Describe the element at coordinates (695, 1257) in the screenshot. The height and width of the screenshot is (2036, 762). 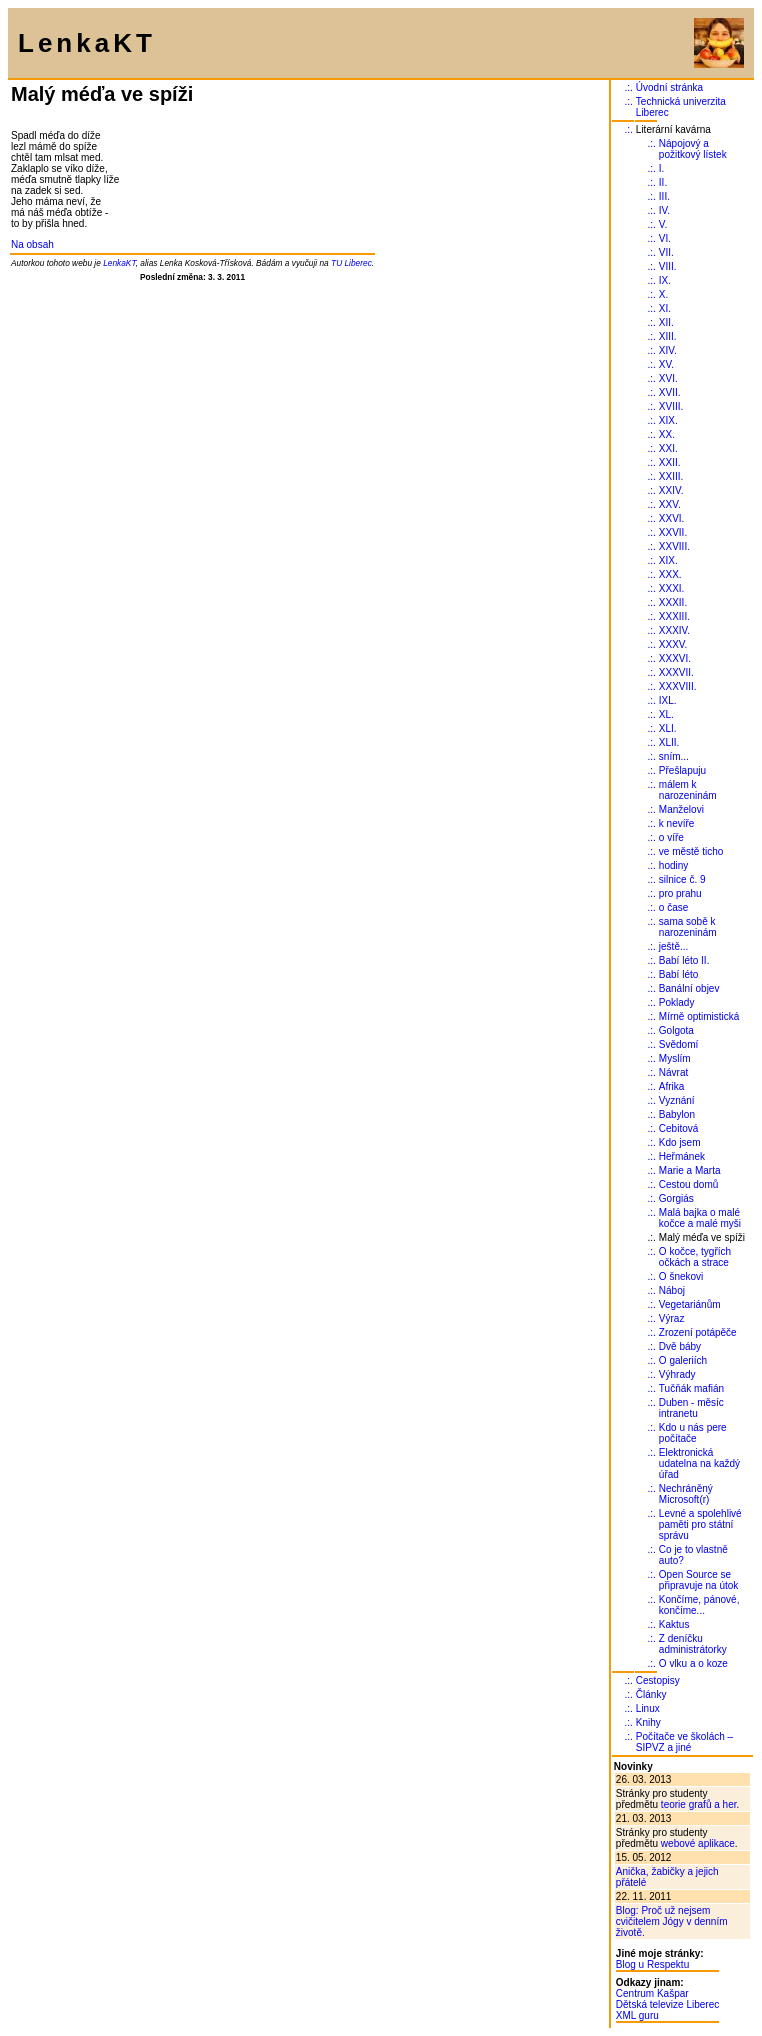
I see `O kočce, tygřích očkách a strace` at that location.